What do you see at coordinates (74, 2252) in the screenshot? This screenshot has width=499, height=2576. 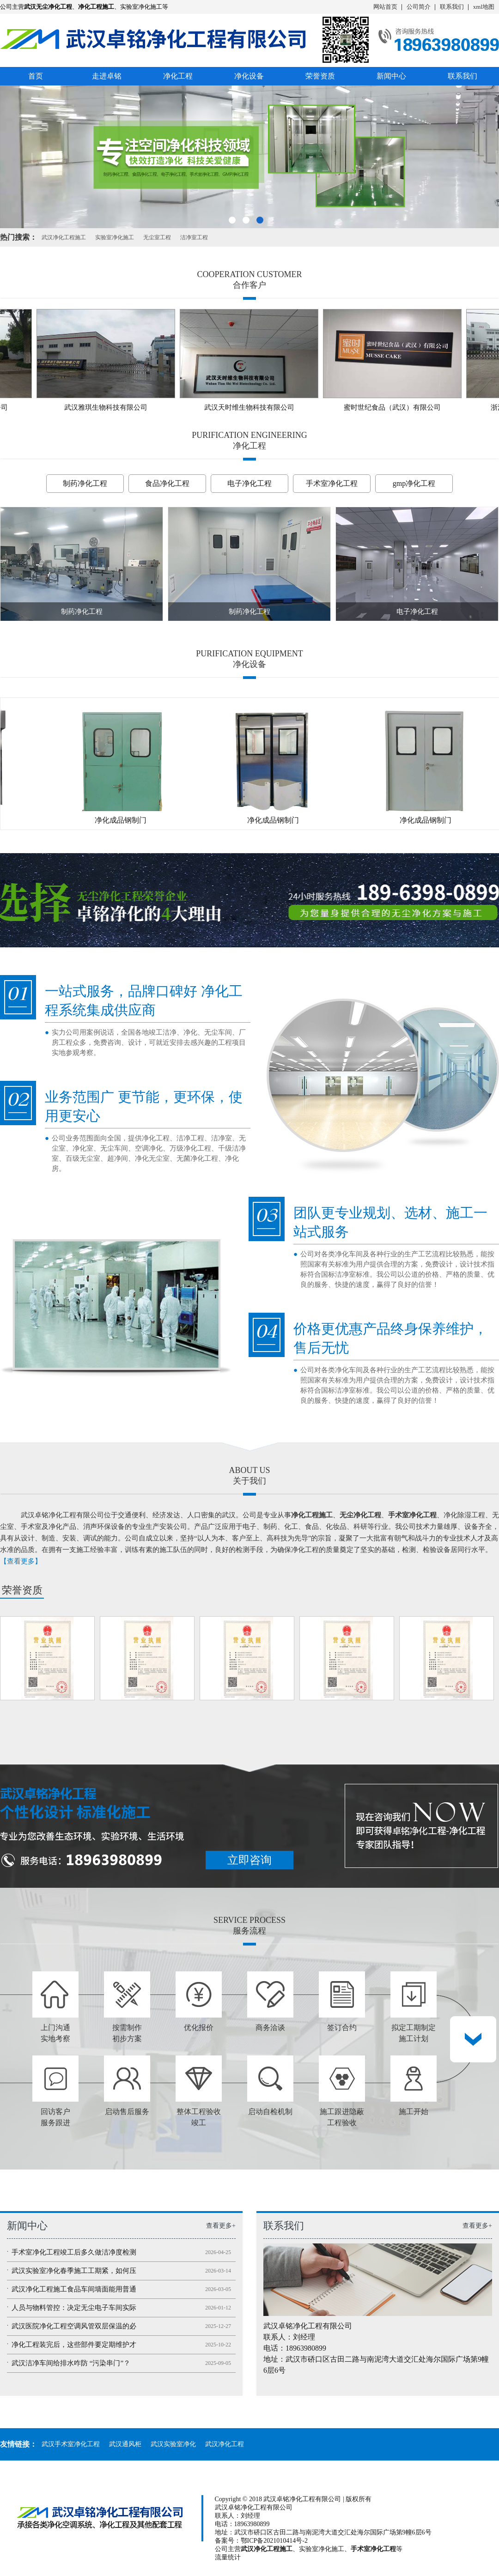 I see `手术室净化工程竣工后多久做洁净度检测` at bounding box center [74, 2252].